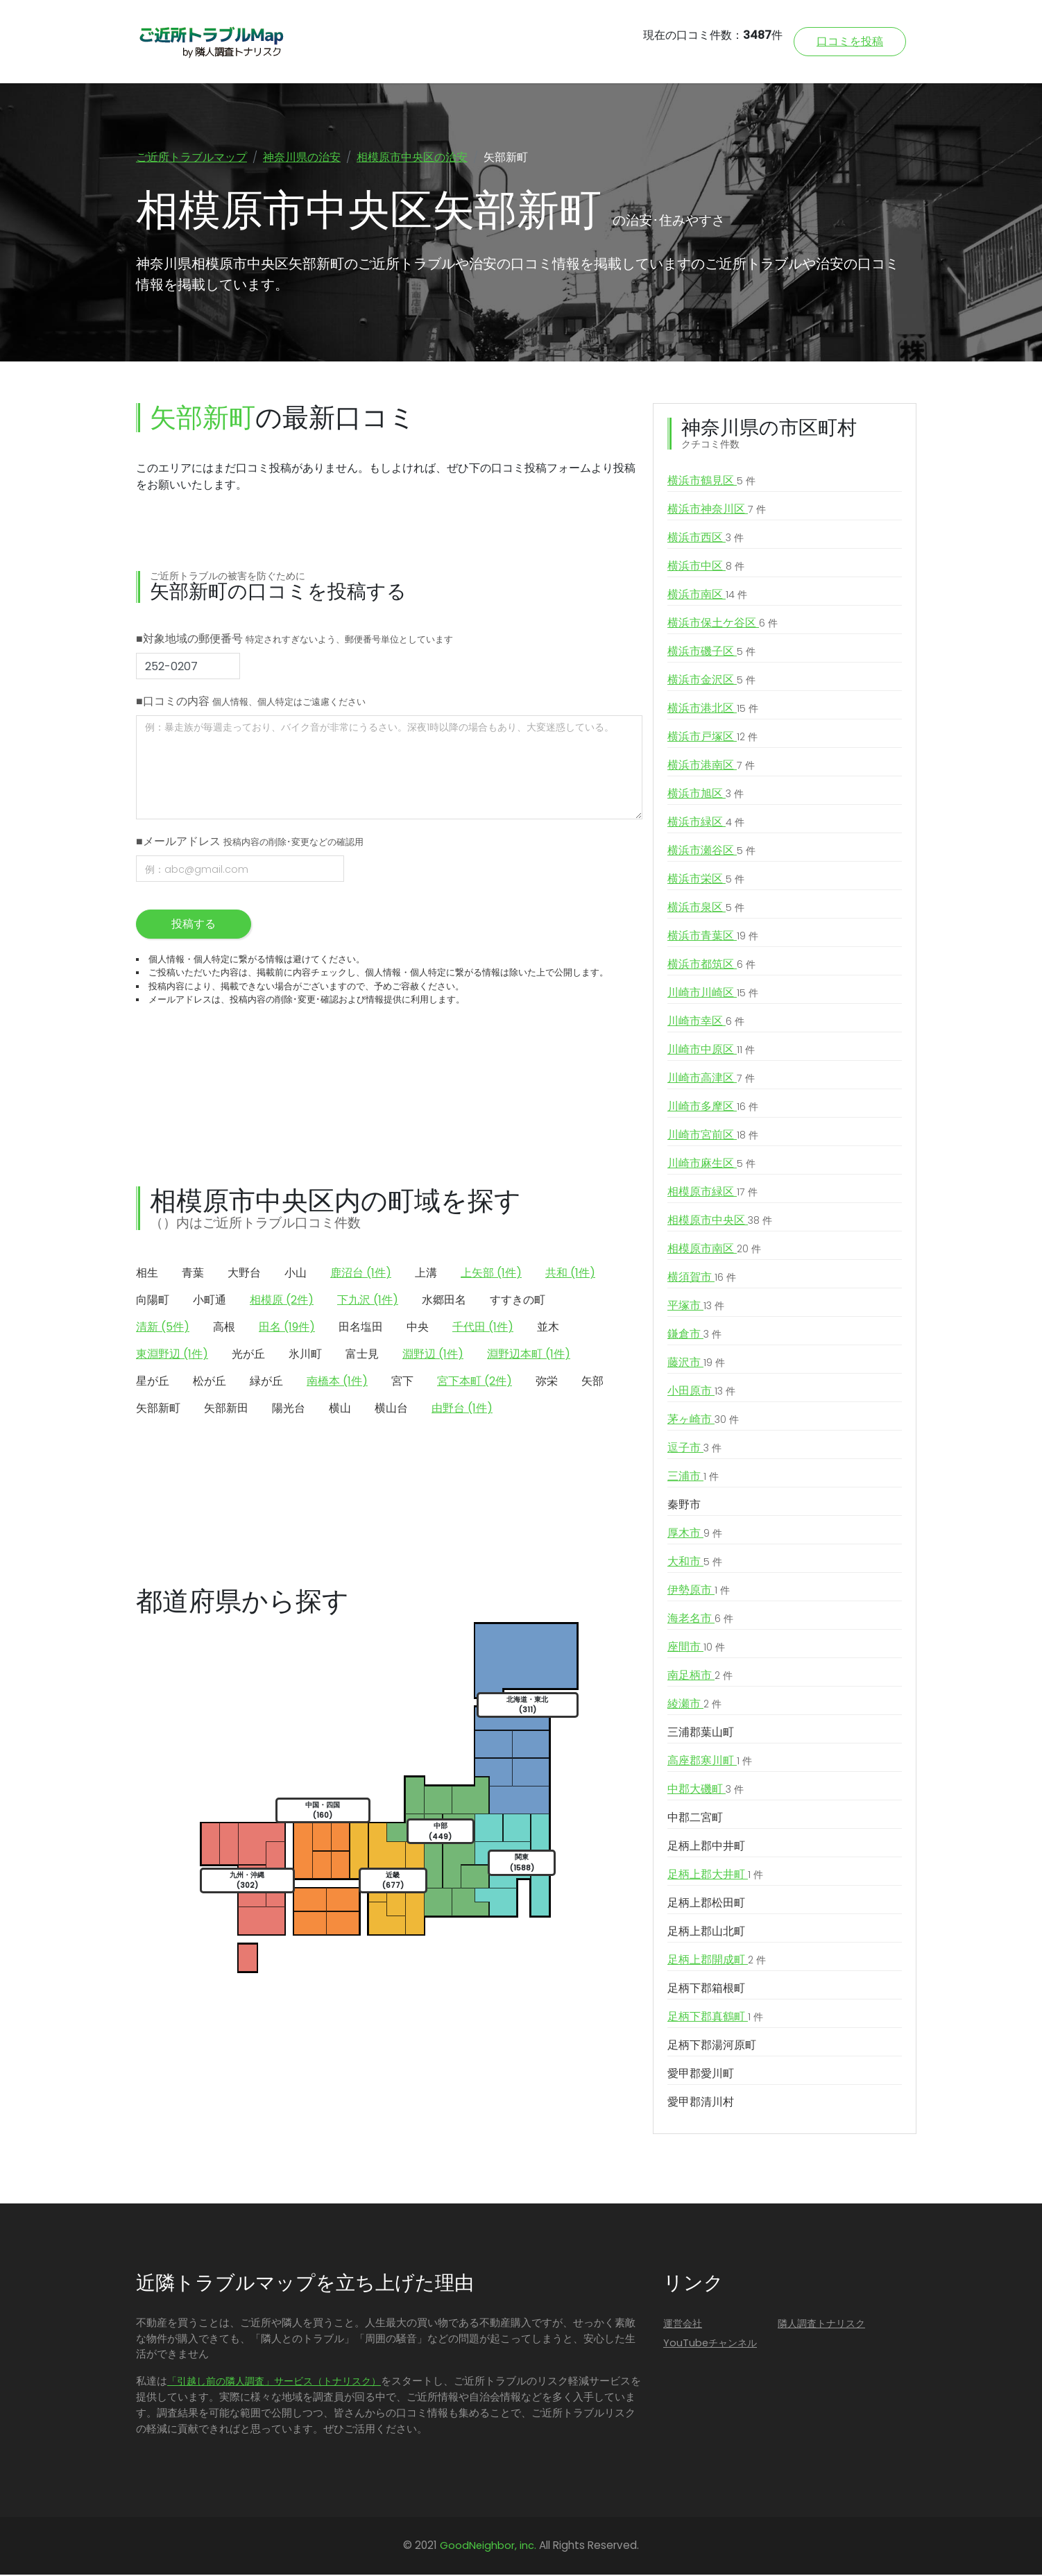 The height and width of the screenshot is (2576, 1042). What do you see at coordinates (716, 510) in the screenshot?
I see `横浜市神奈川区` at bounding box center [716, 510].